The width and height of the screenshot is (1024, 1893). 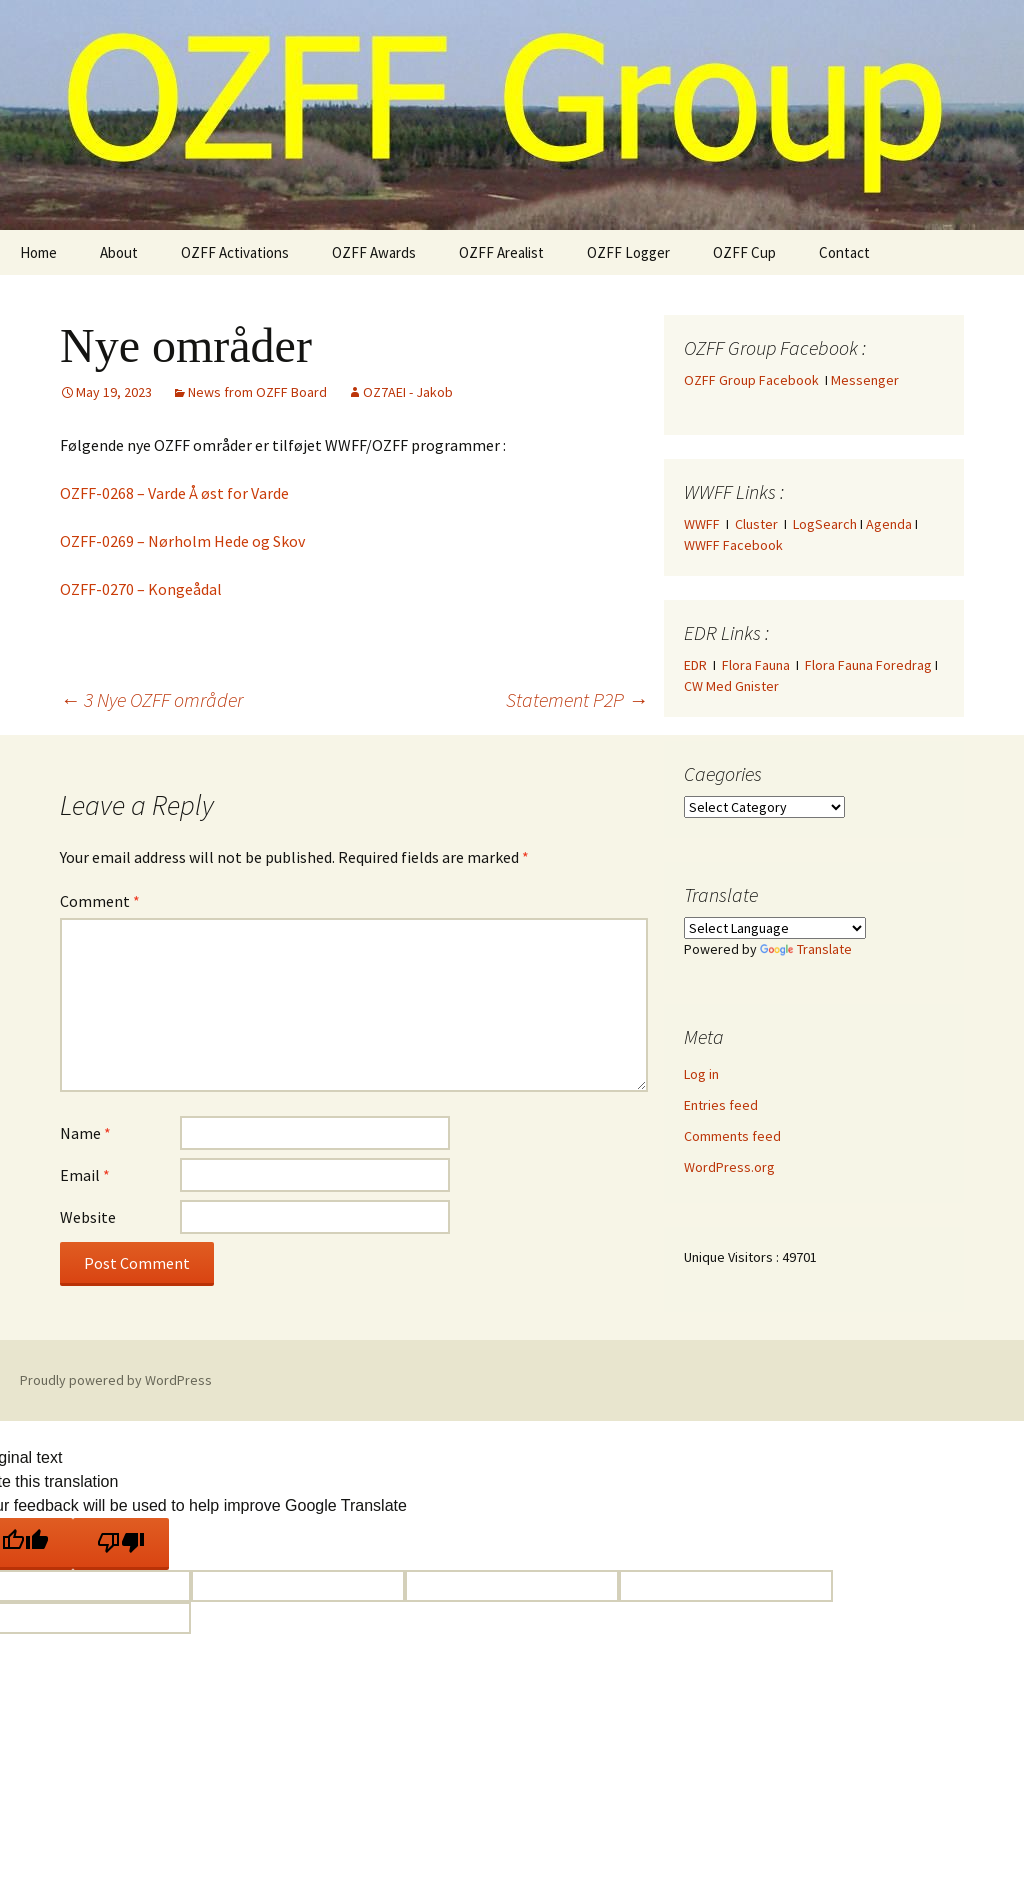 What do you see at coordinates (754, 380) in the screenshot?
I see `OZFF Group Facebook` at bounding box center [754, 380].